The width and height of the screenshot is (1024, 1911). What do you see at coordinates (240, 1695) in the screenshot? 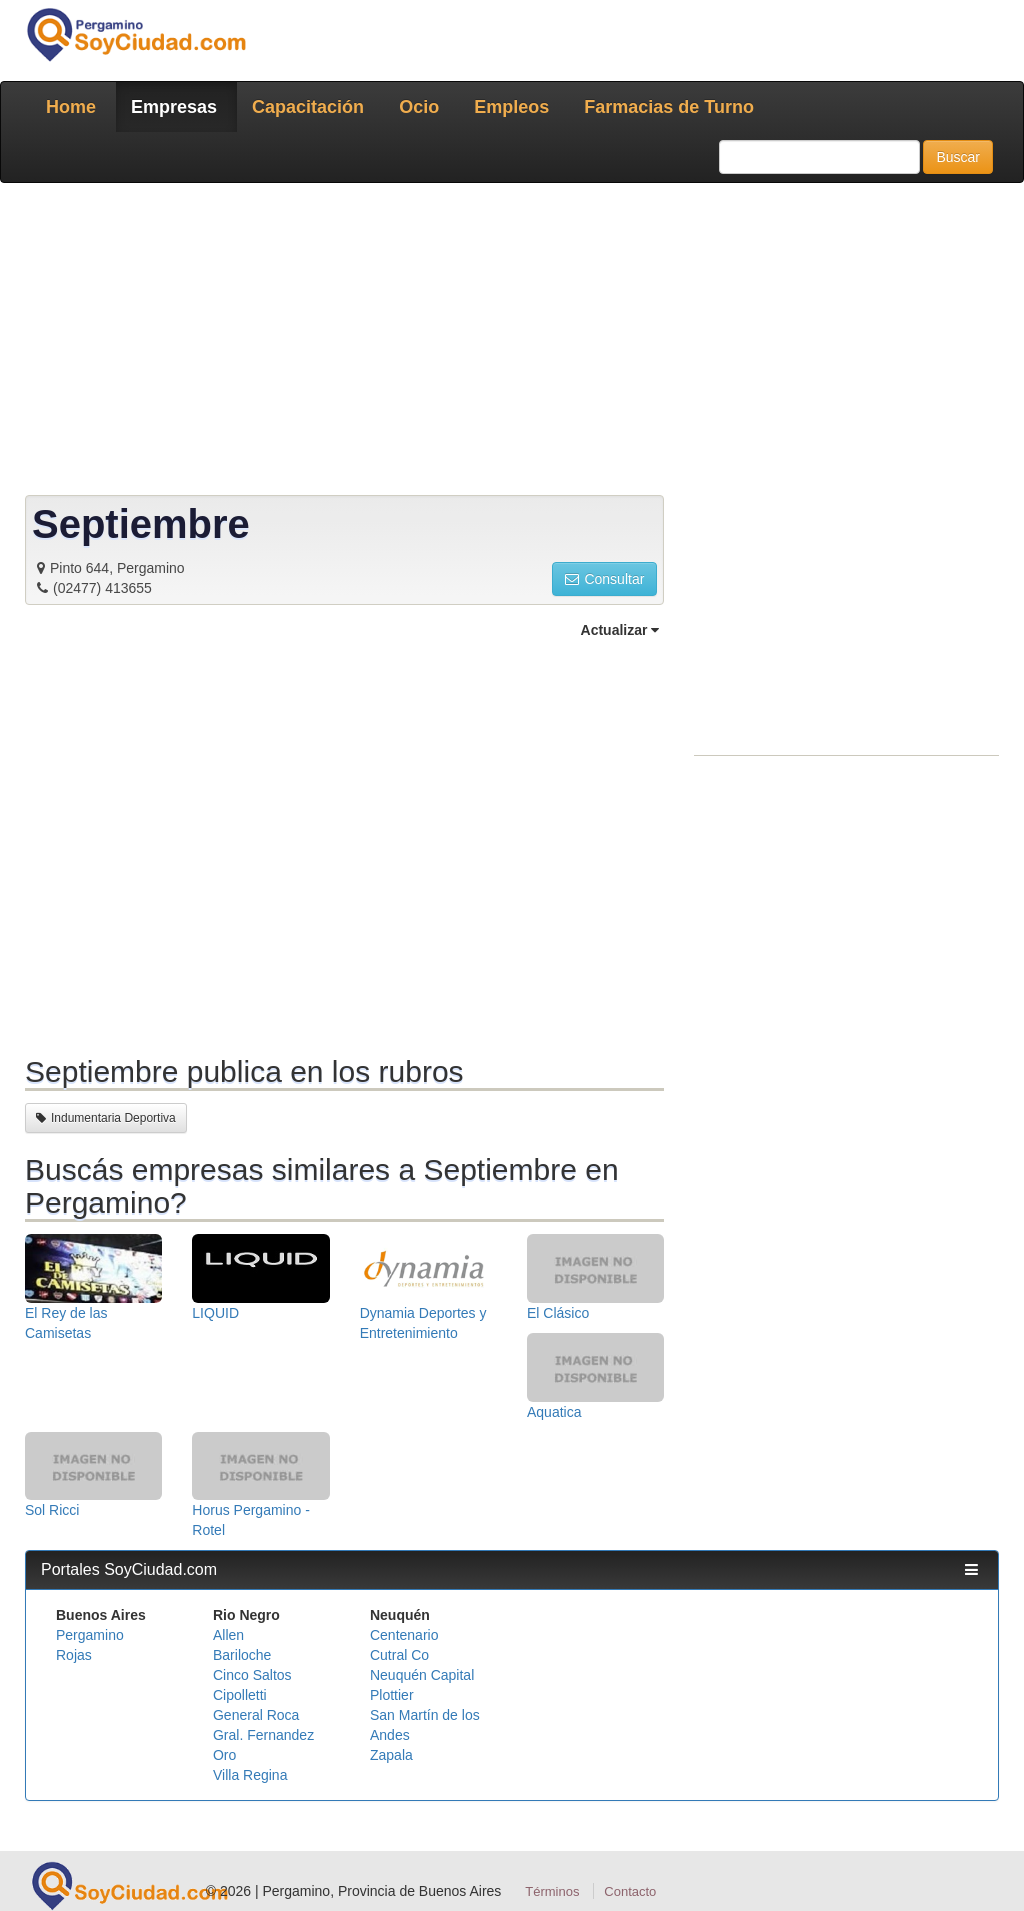
I see `Cipolletti` at bounding box center [240, 1695].